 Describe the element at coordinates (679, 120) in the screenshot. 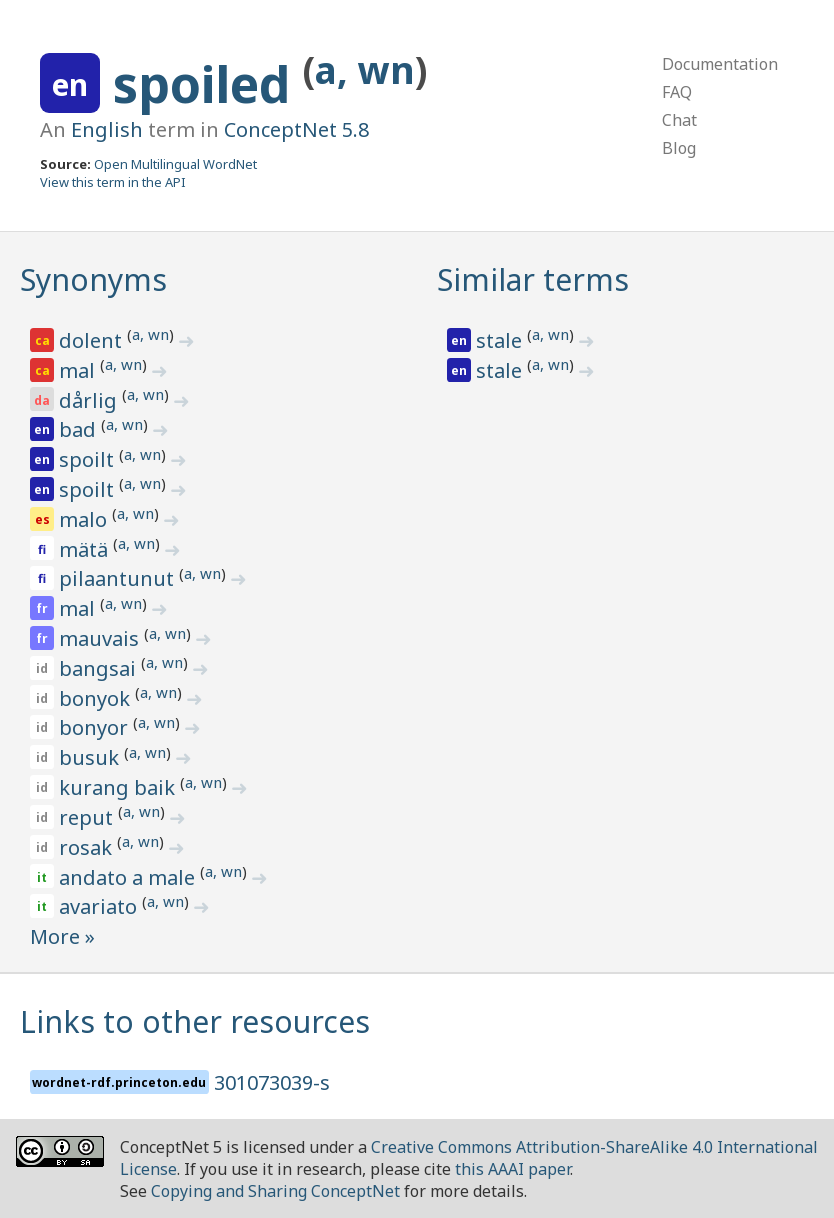

I see `Chat` at that location.